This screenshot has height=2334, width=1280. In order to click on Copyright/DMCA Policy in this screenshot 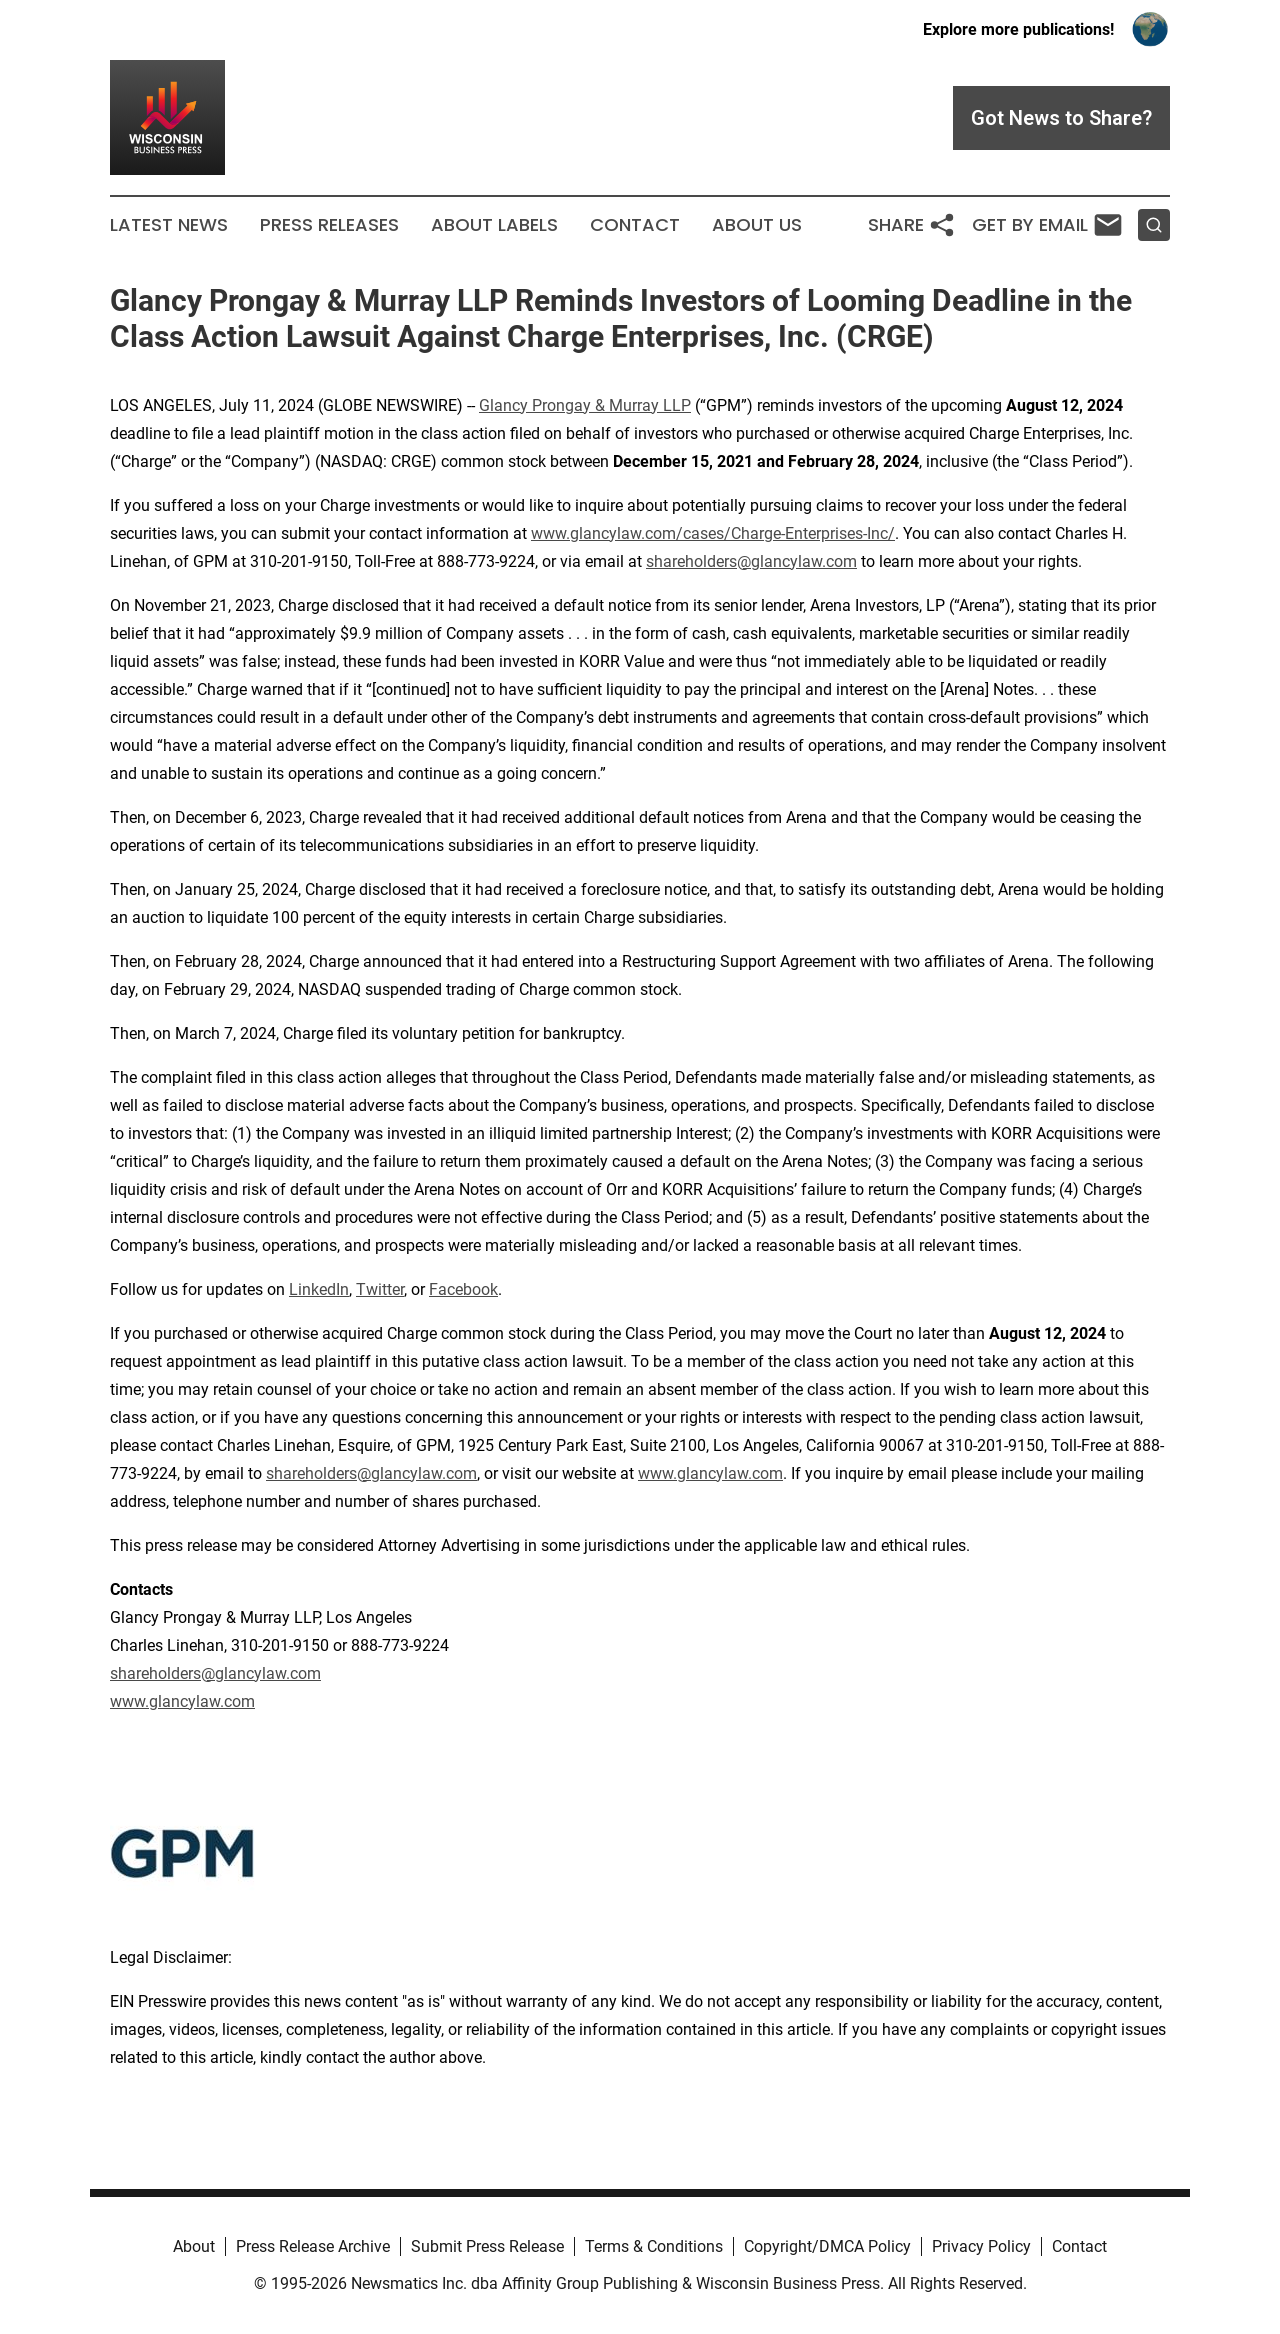, I will do `click(827, 2246)`.